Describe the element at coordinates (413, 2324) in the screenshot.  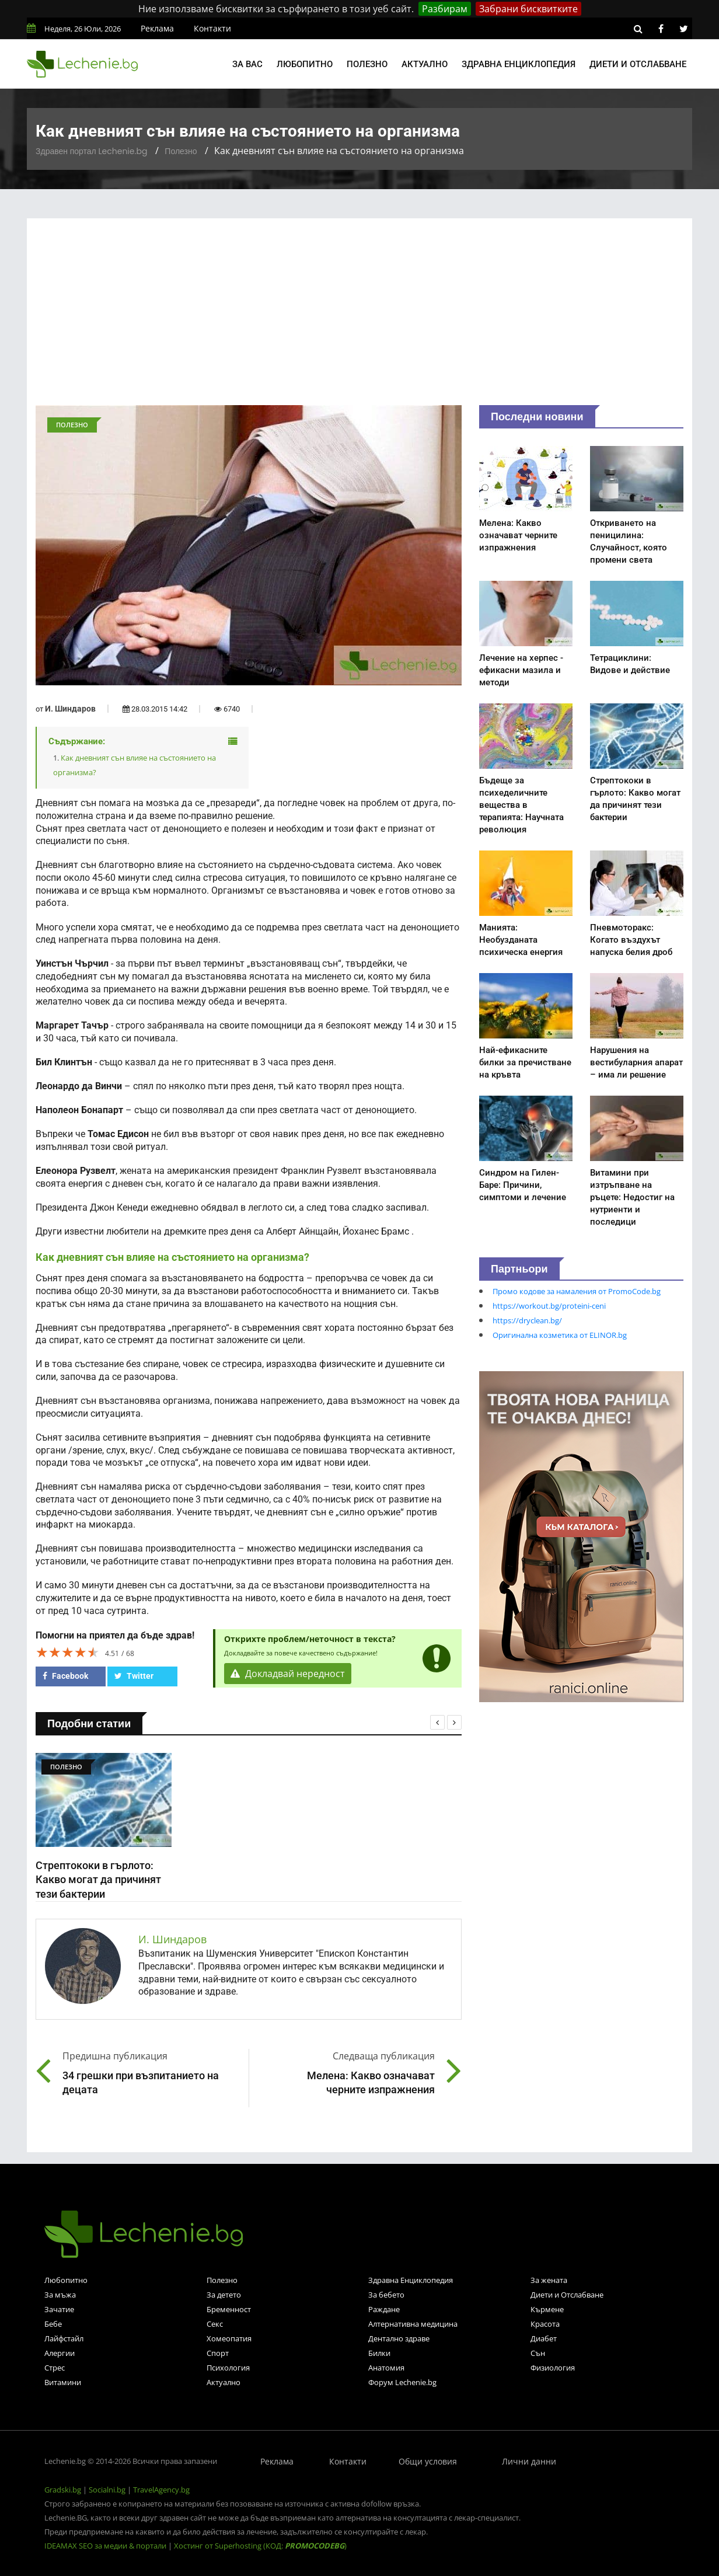
I see `Алтернативна медицина` at that location.